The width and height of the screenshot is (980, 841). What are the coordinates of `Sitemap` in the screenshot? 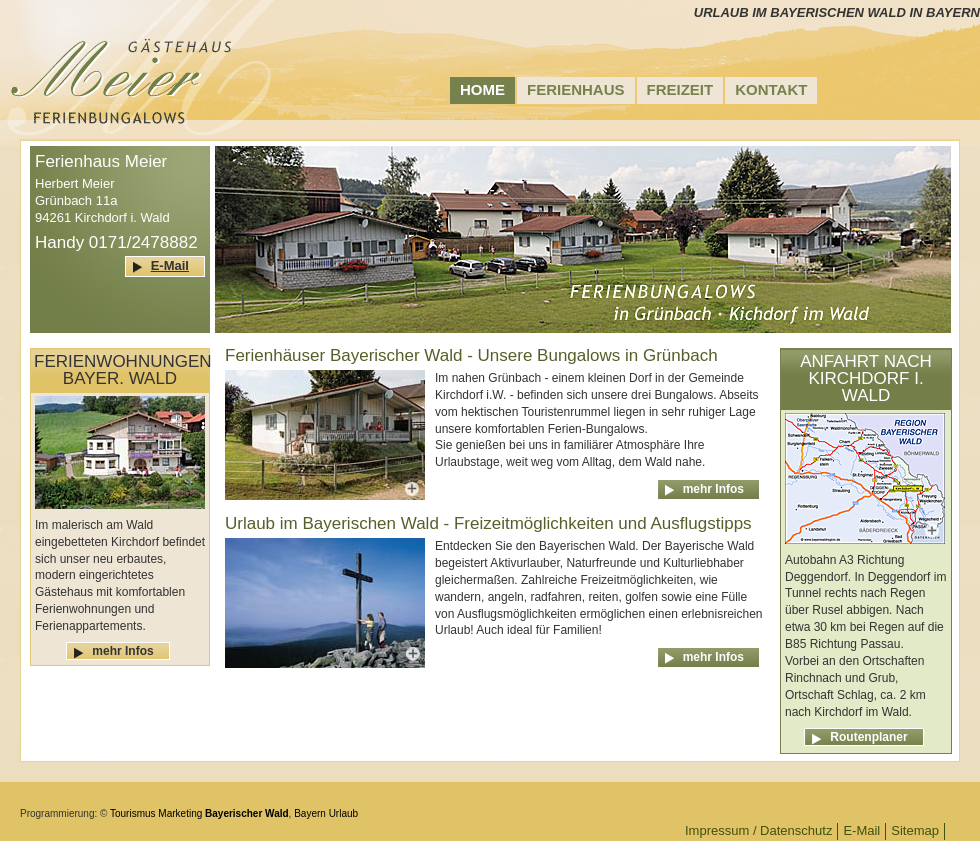 It's located at (915, 830).